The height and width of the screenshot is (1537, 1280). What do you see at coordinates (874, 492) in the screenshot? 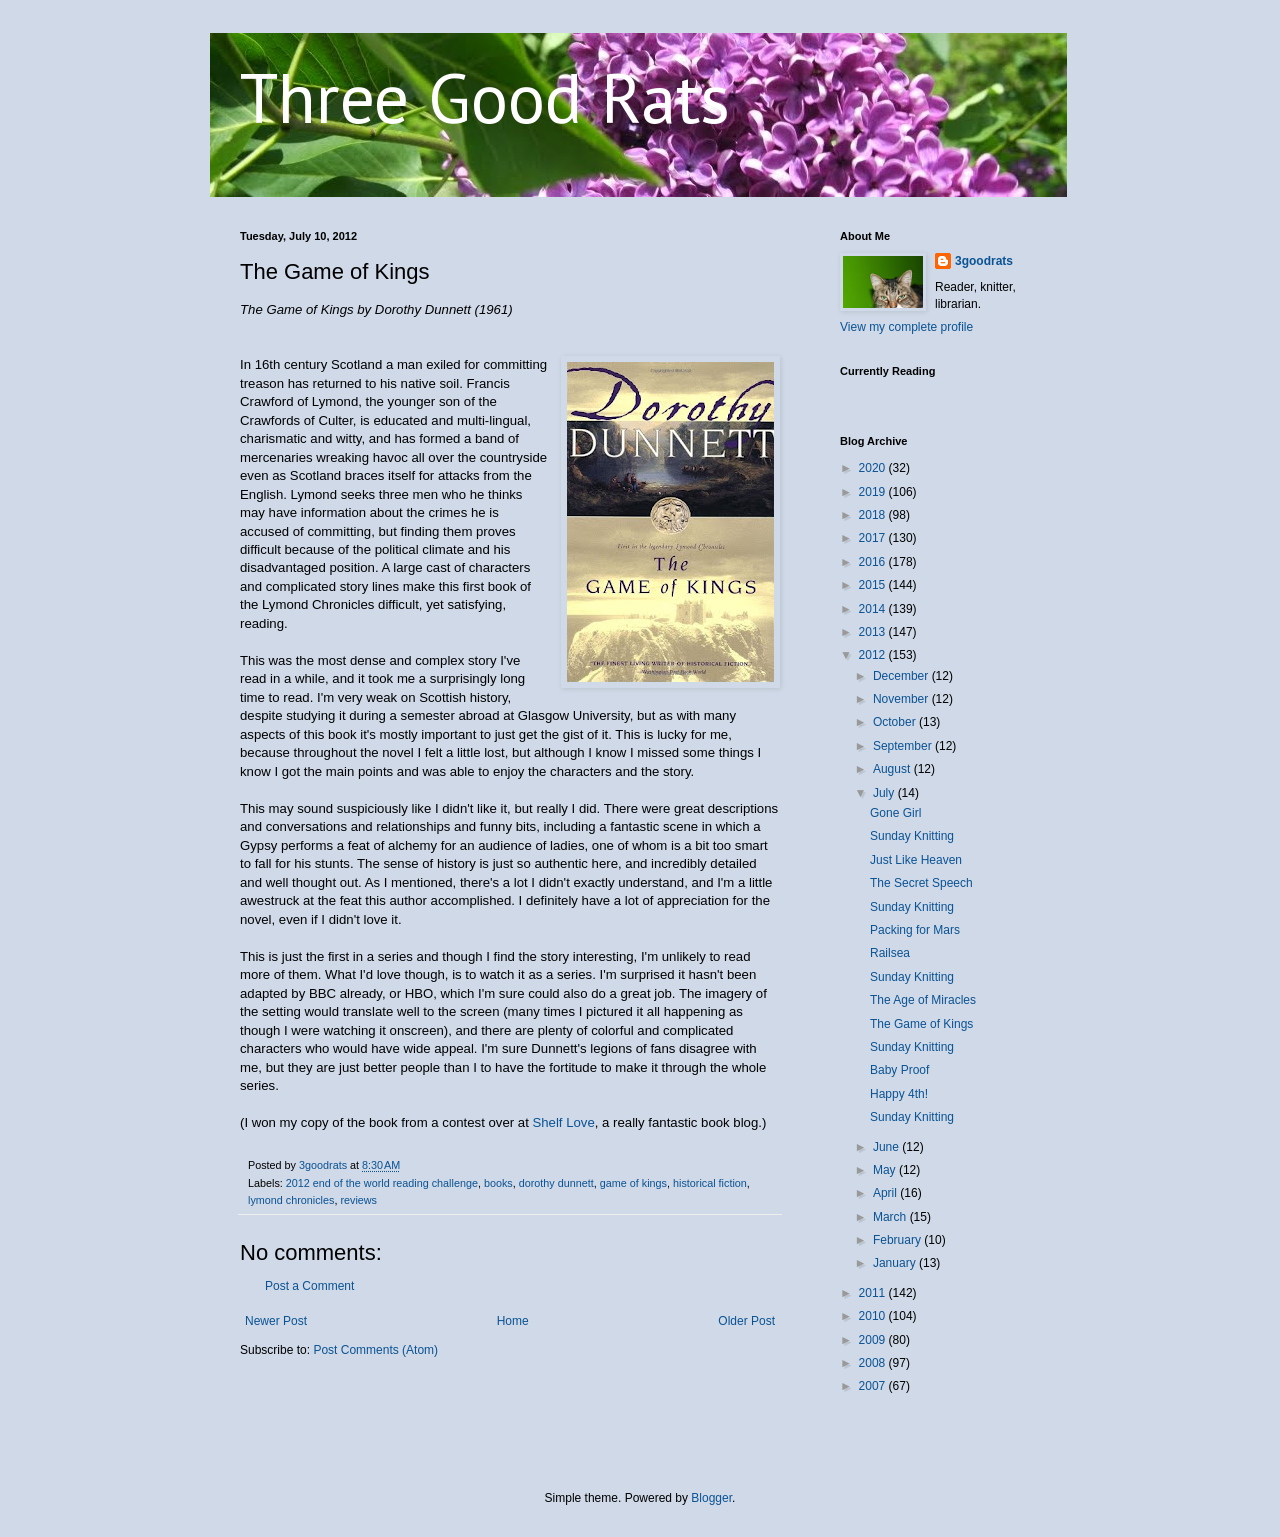
I see `2019` at bounding box center [874, 492].